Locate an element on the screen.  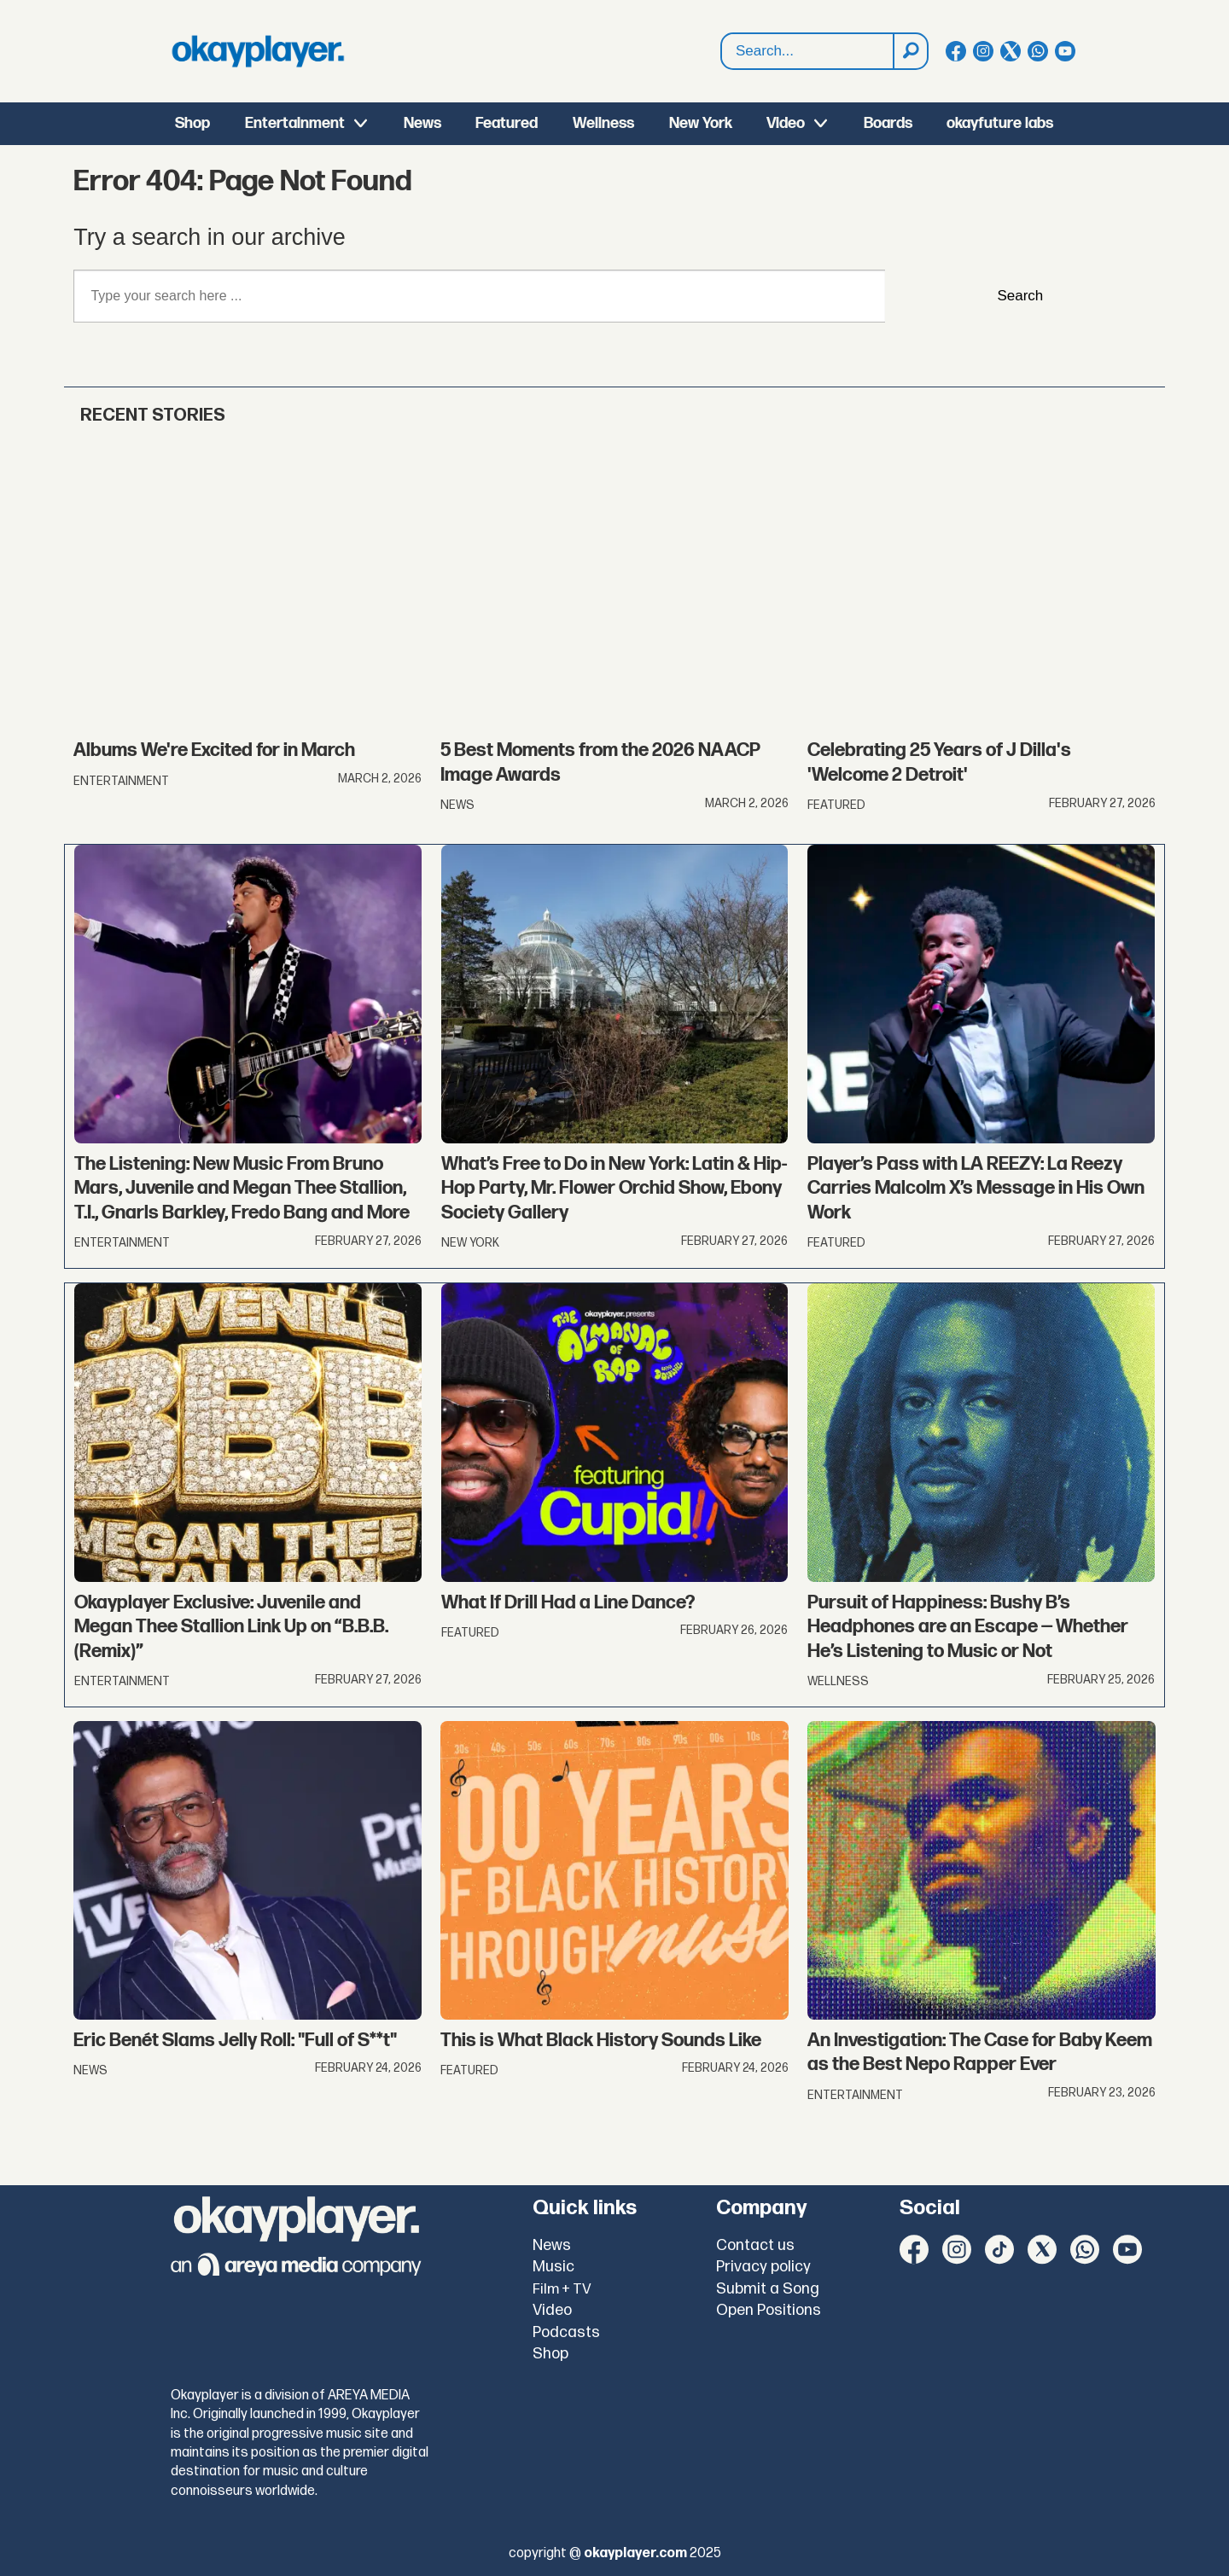
News is located at coordinates (422, 123).